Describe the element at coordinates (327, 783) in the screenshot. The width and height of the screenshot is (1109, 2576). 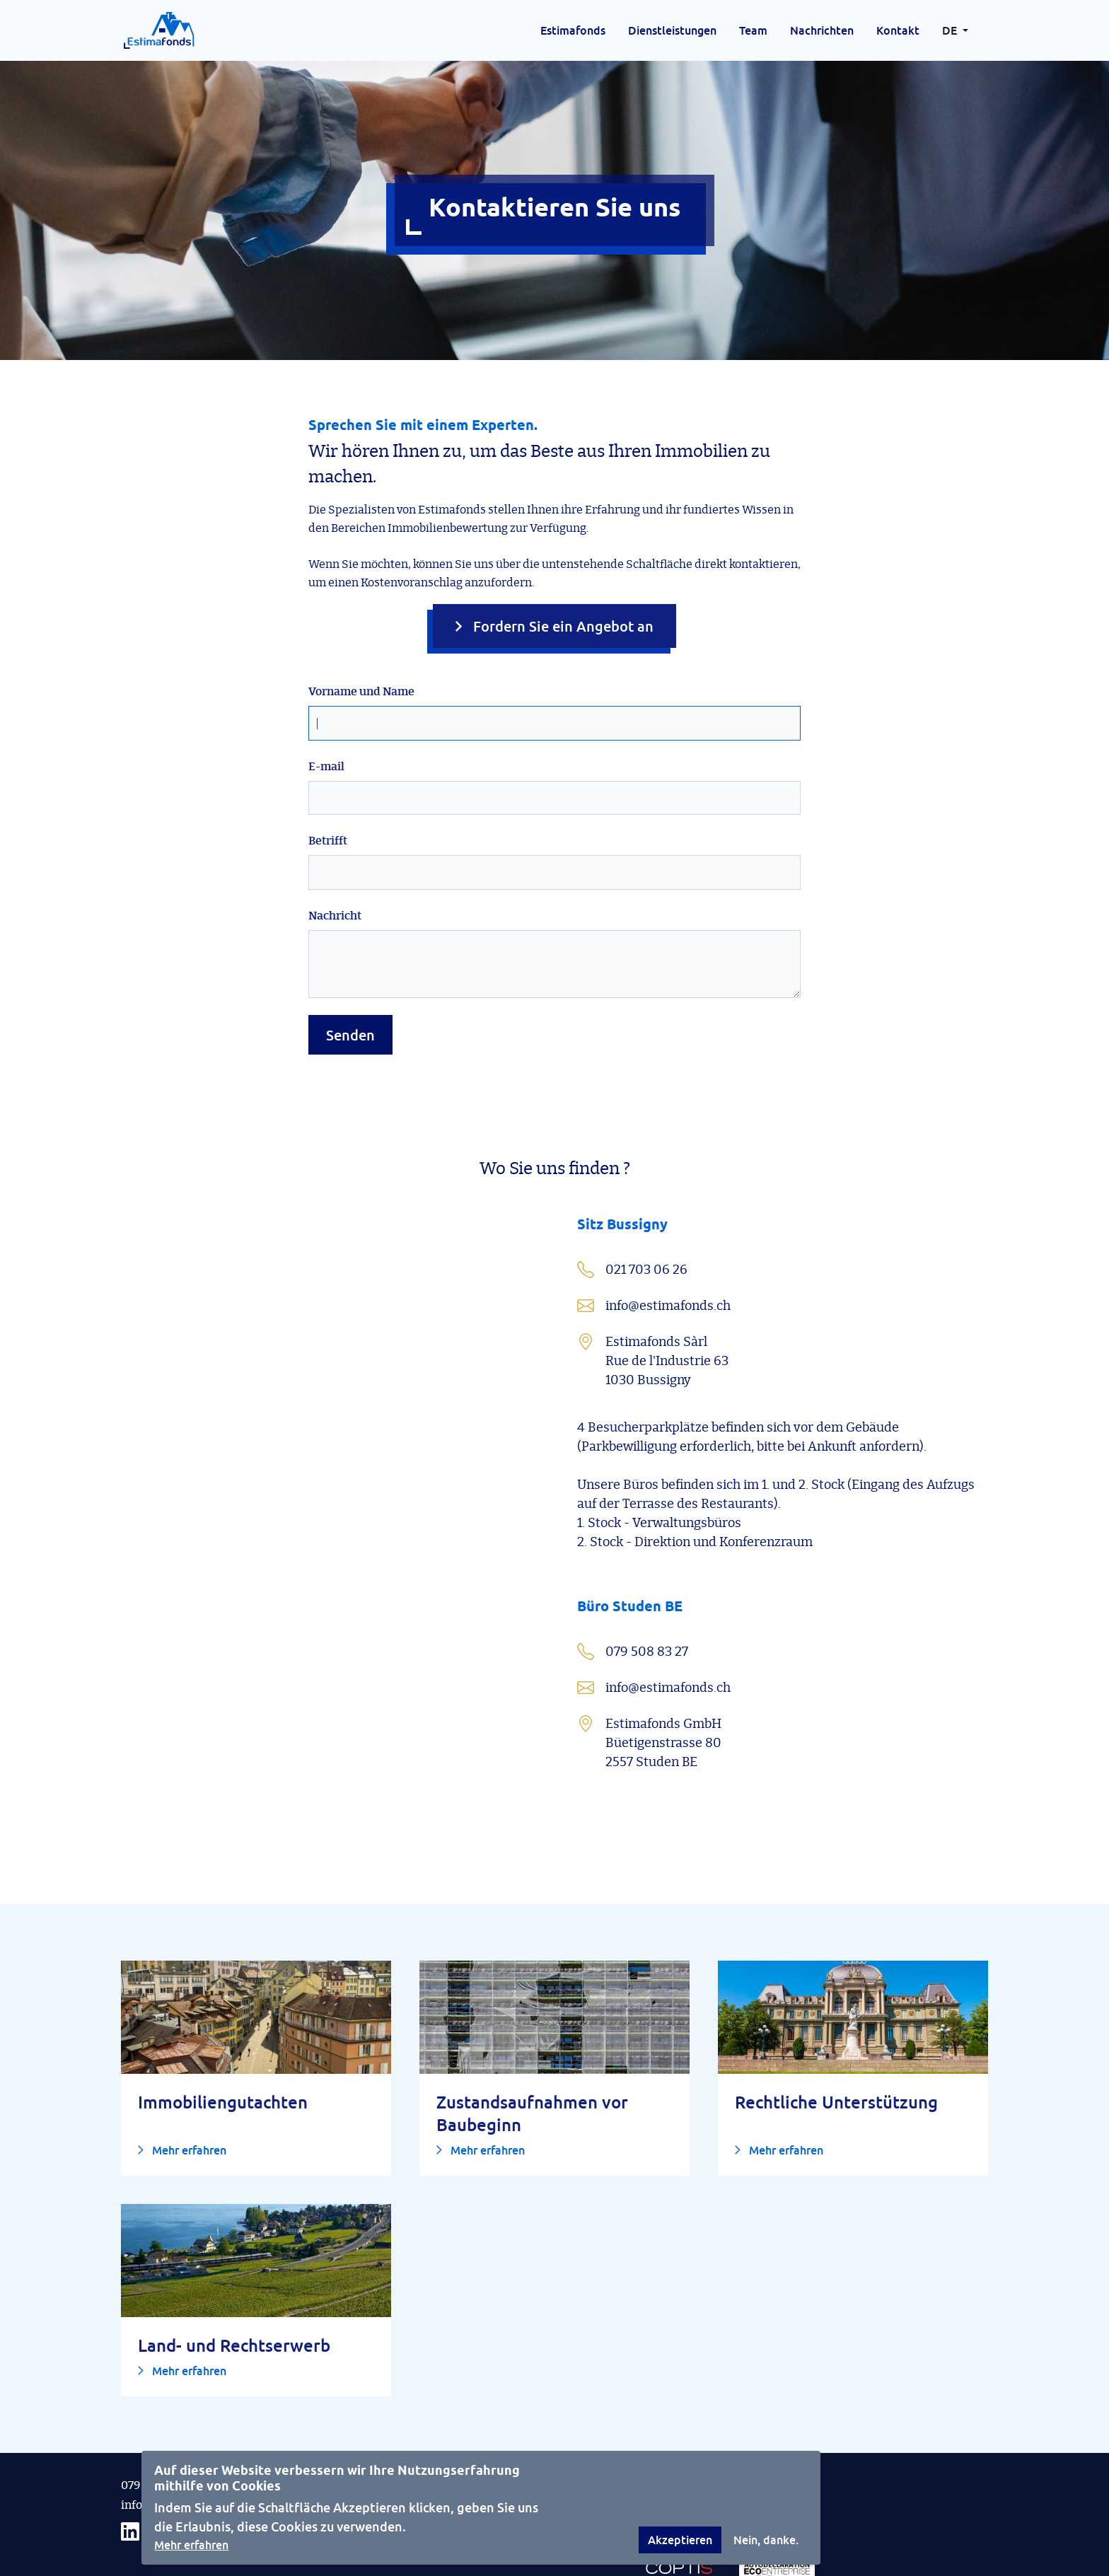
I see `Betrifft` at that location.